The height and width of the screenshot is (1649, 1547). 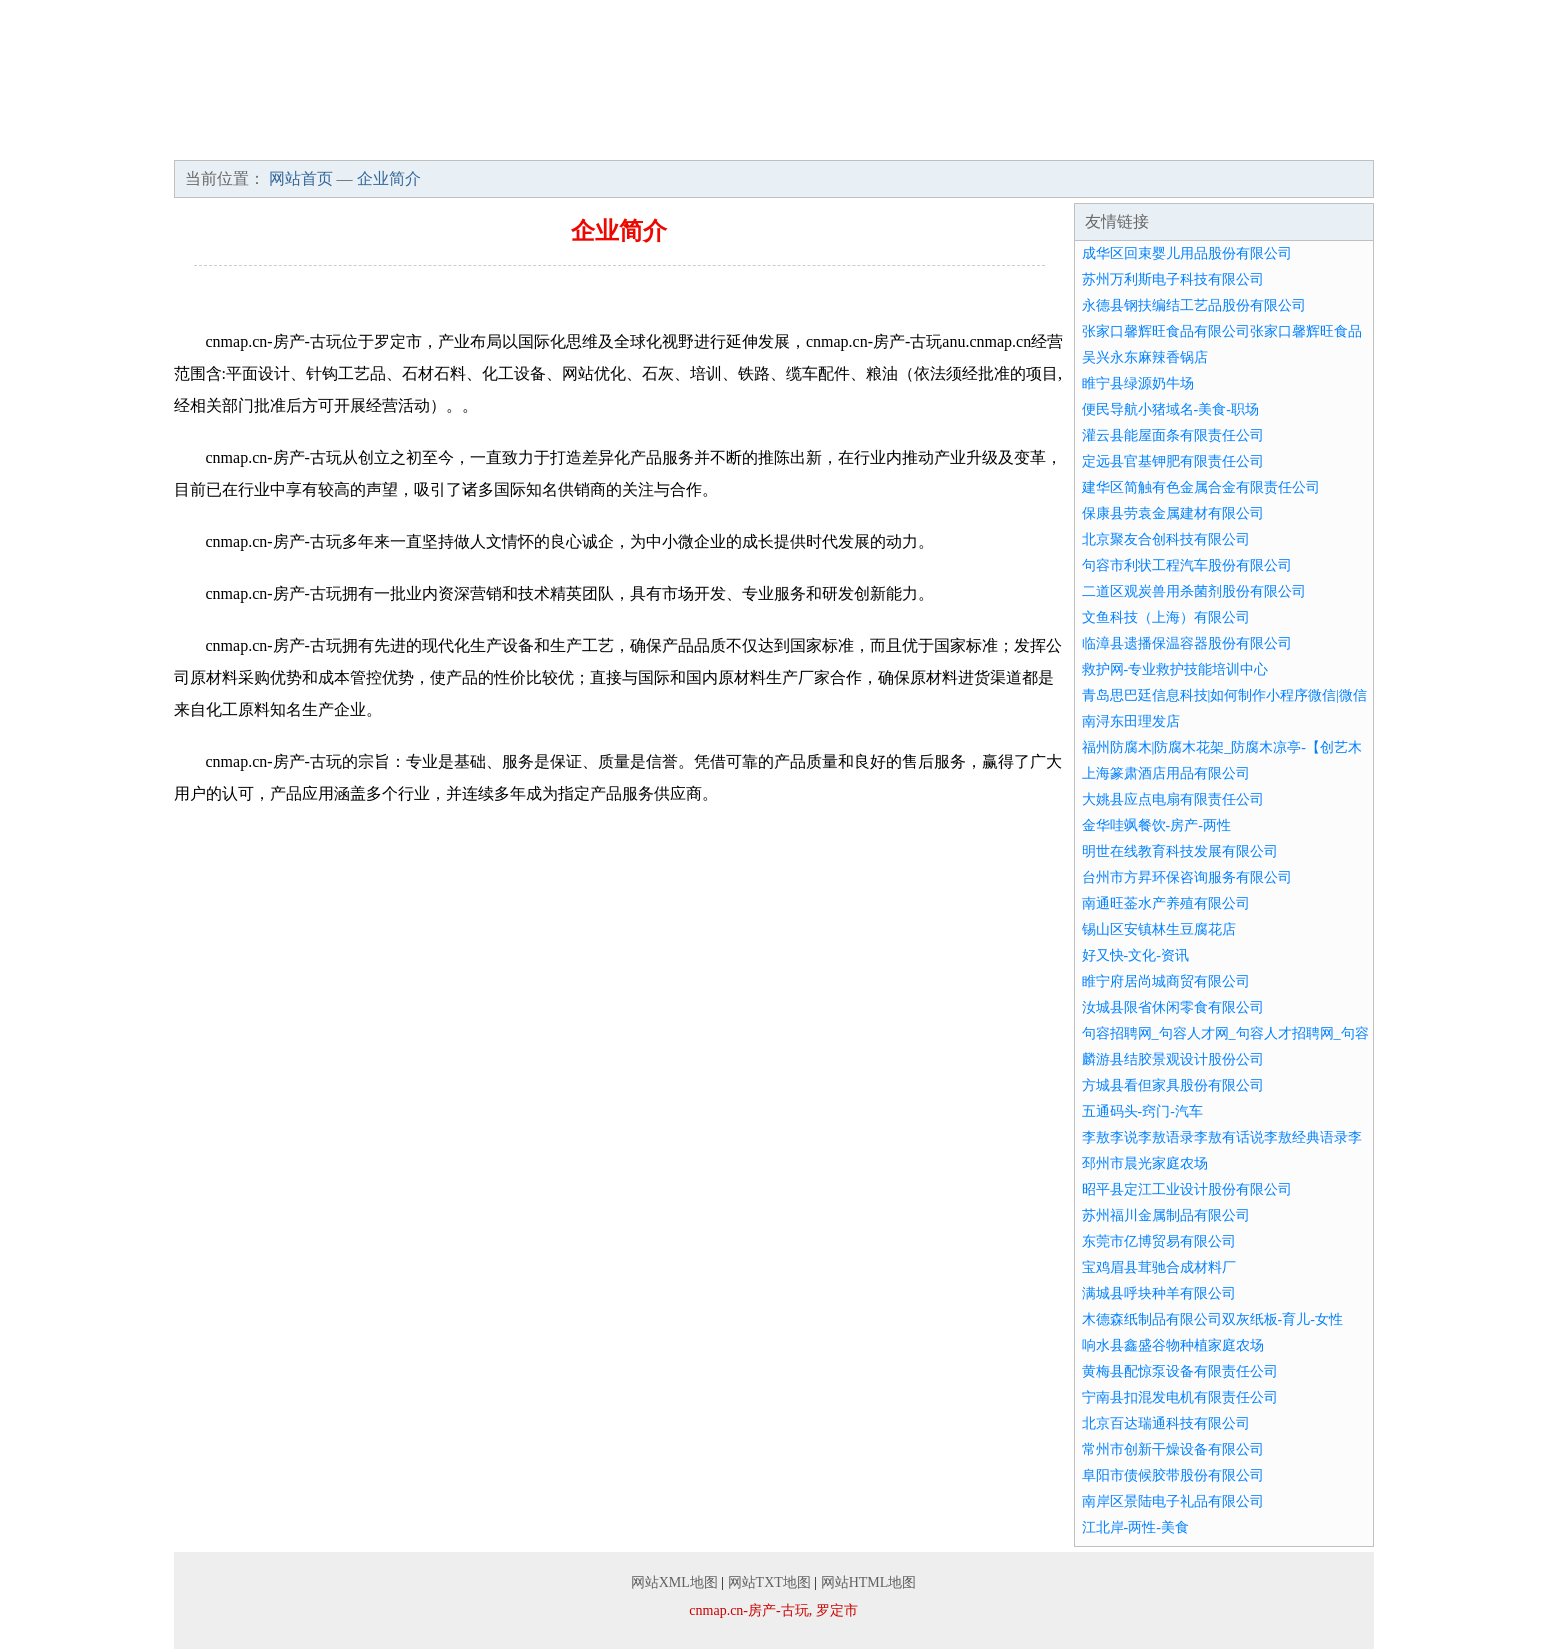 What do you see at coordinates (238, 140) in the screenshot?
I see `网站首页` at bounding box center [238, 140].